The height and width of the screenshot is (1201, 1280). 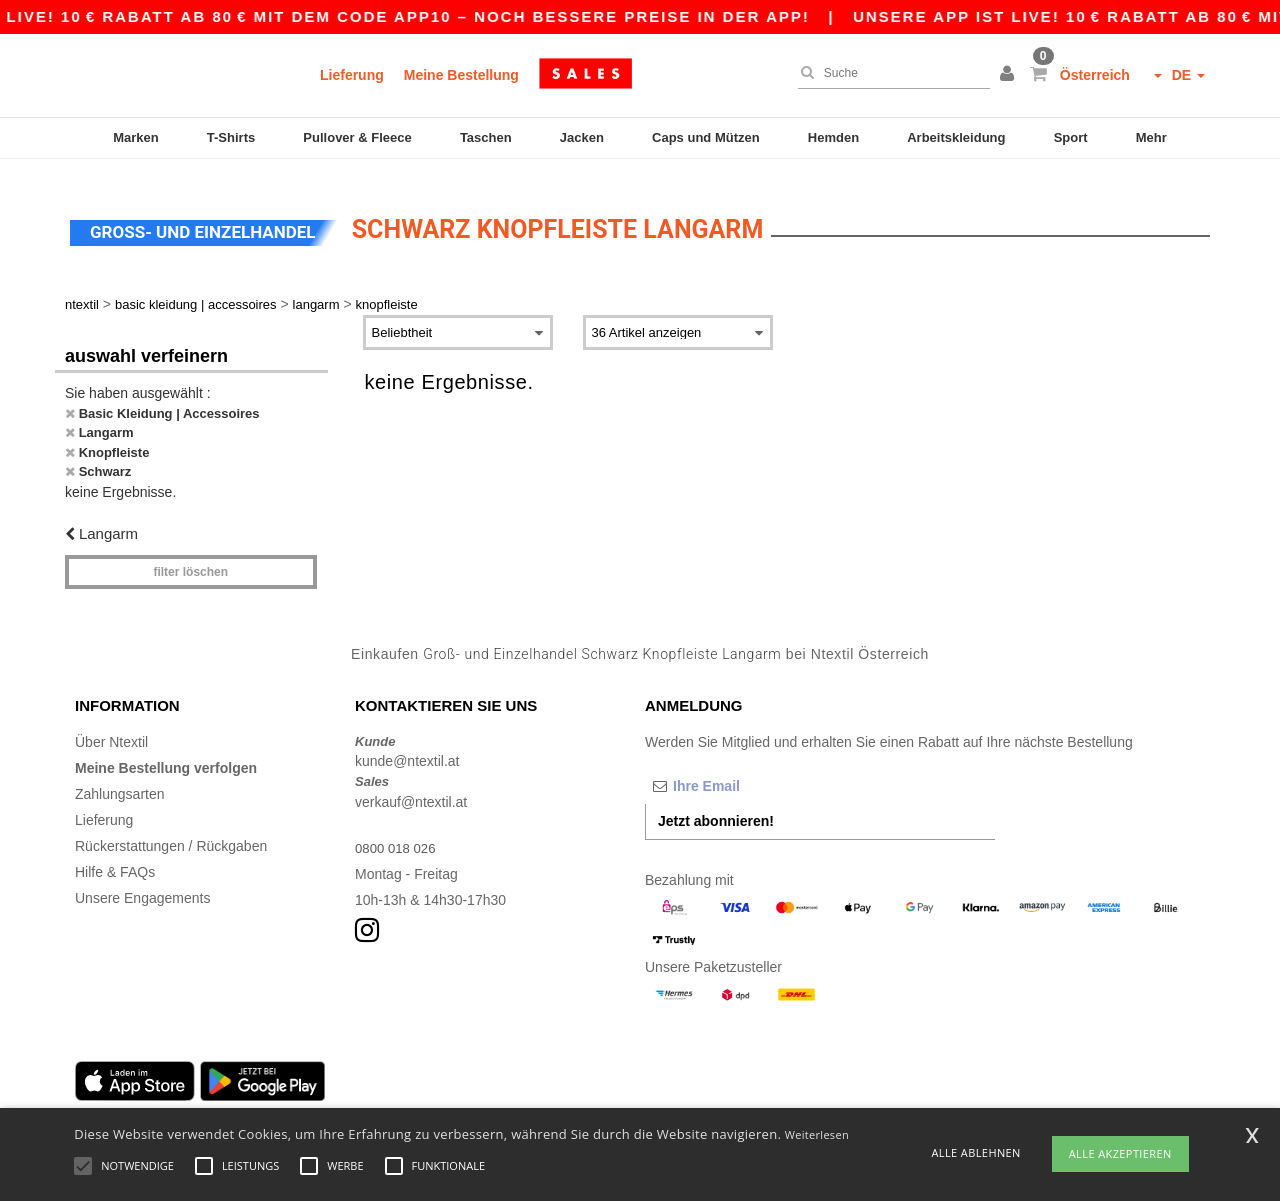 I want to click on Pullover & Fleece, so click(x=357, y=137).